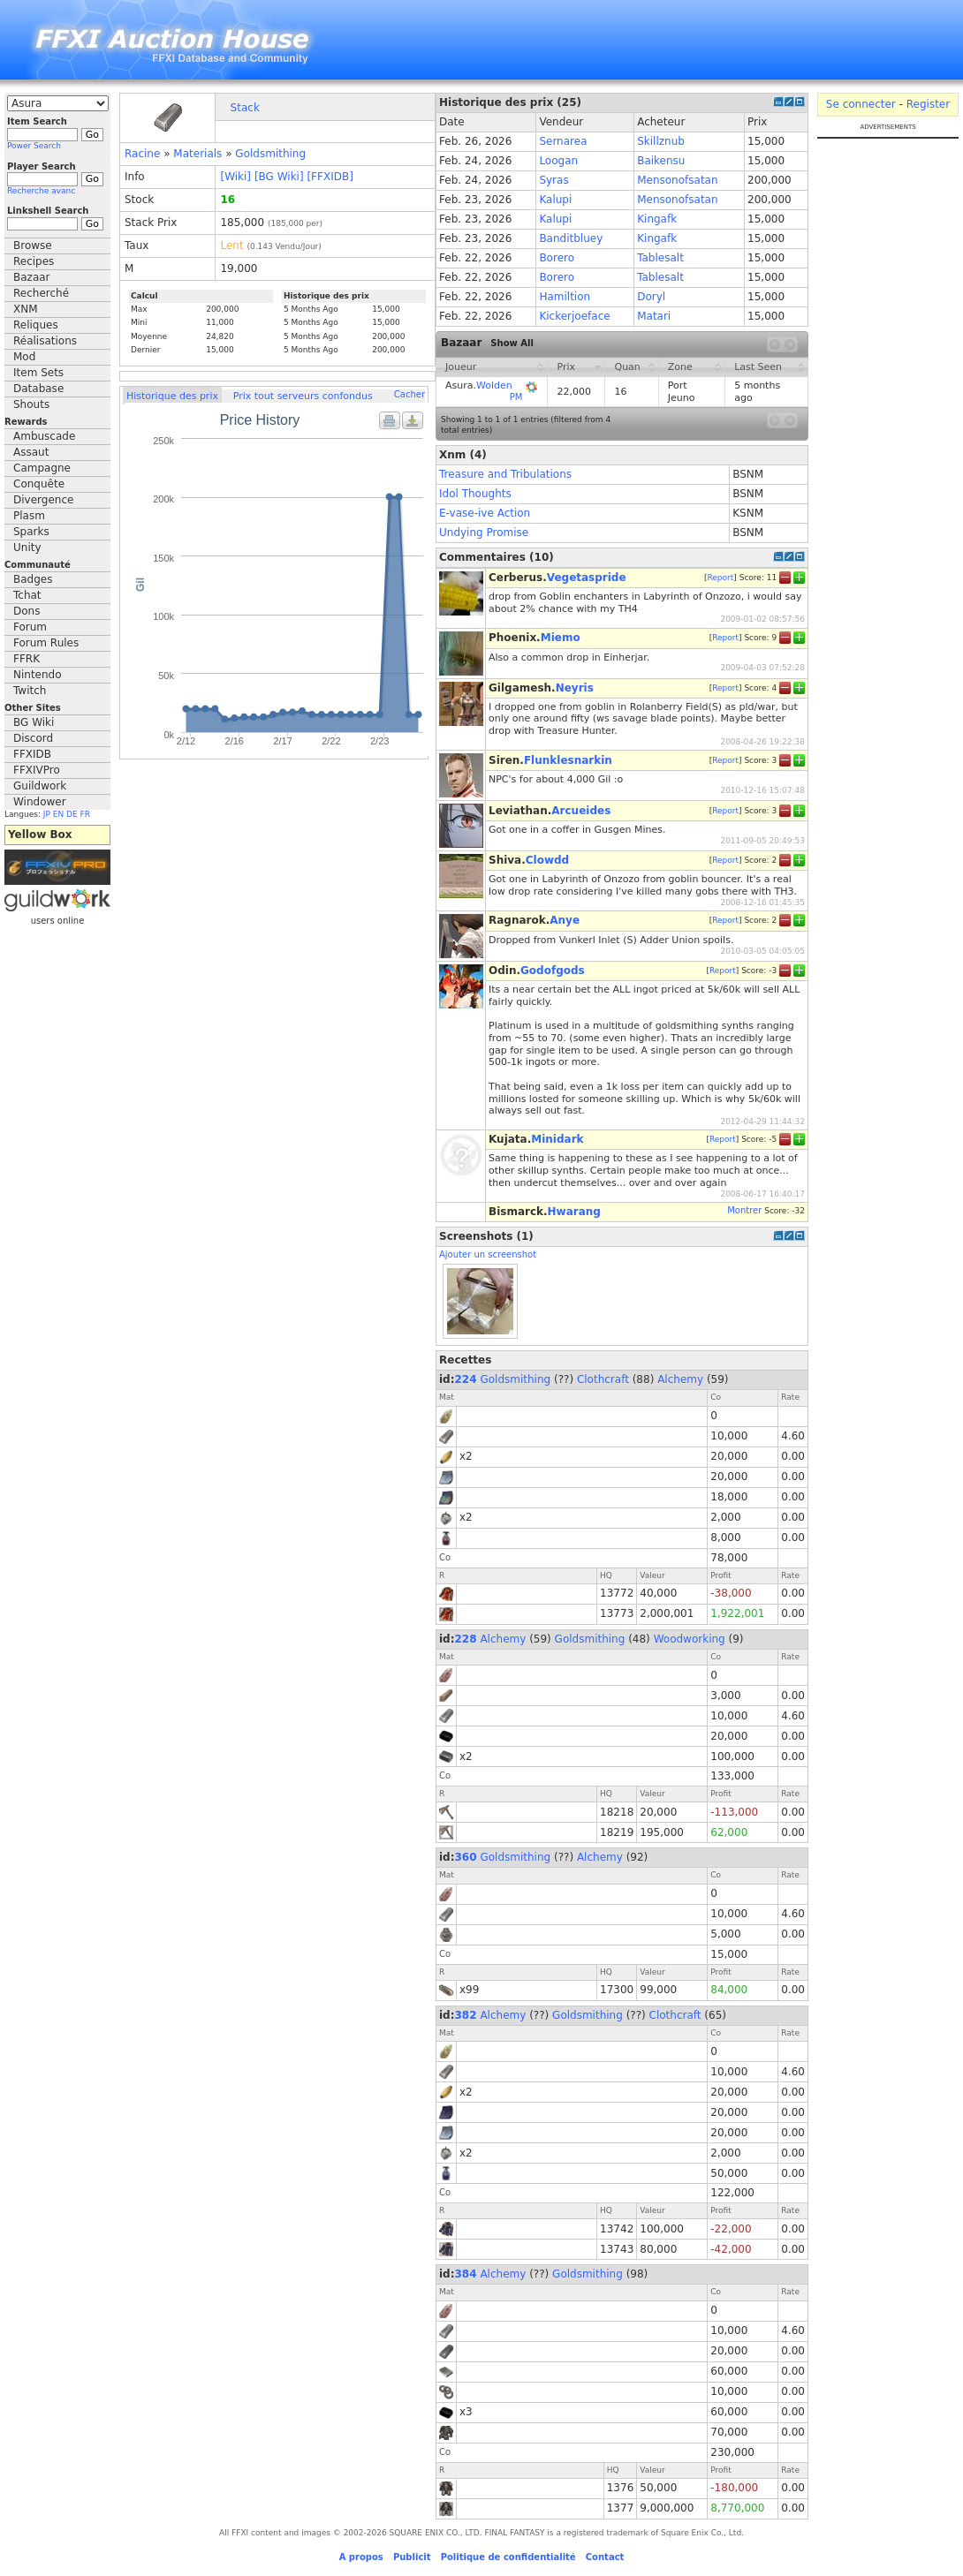 This screenshot has height=2576, width=963. What do you see at coordinates (568, 760) in the screenshot?
I see `Flunklesnarkin` at bounding box center [568, 760].